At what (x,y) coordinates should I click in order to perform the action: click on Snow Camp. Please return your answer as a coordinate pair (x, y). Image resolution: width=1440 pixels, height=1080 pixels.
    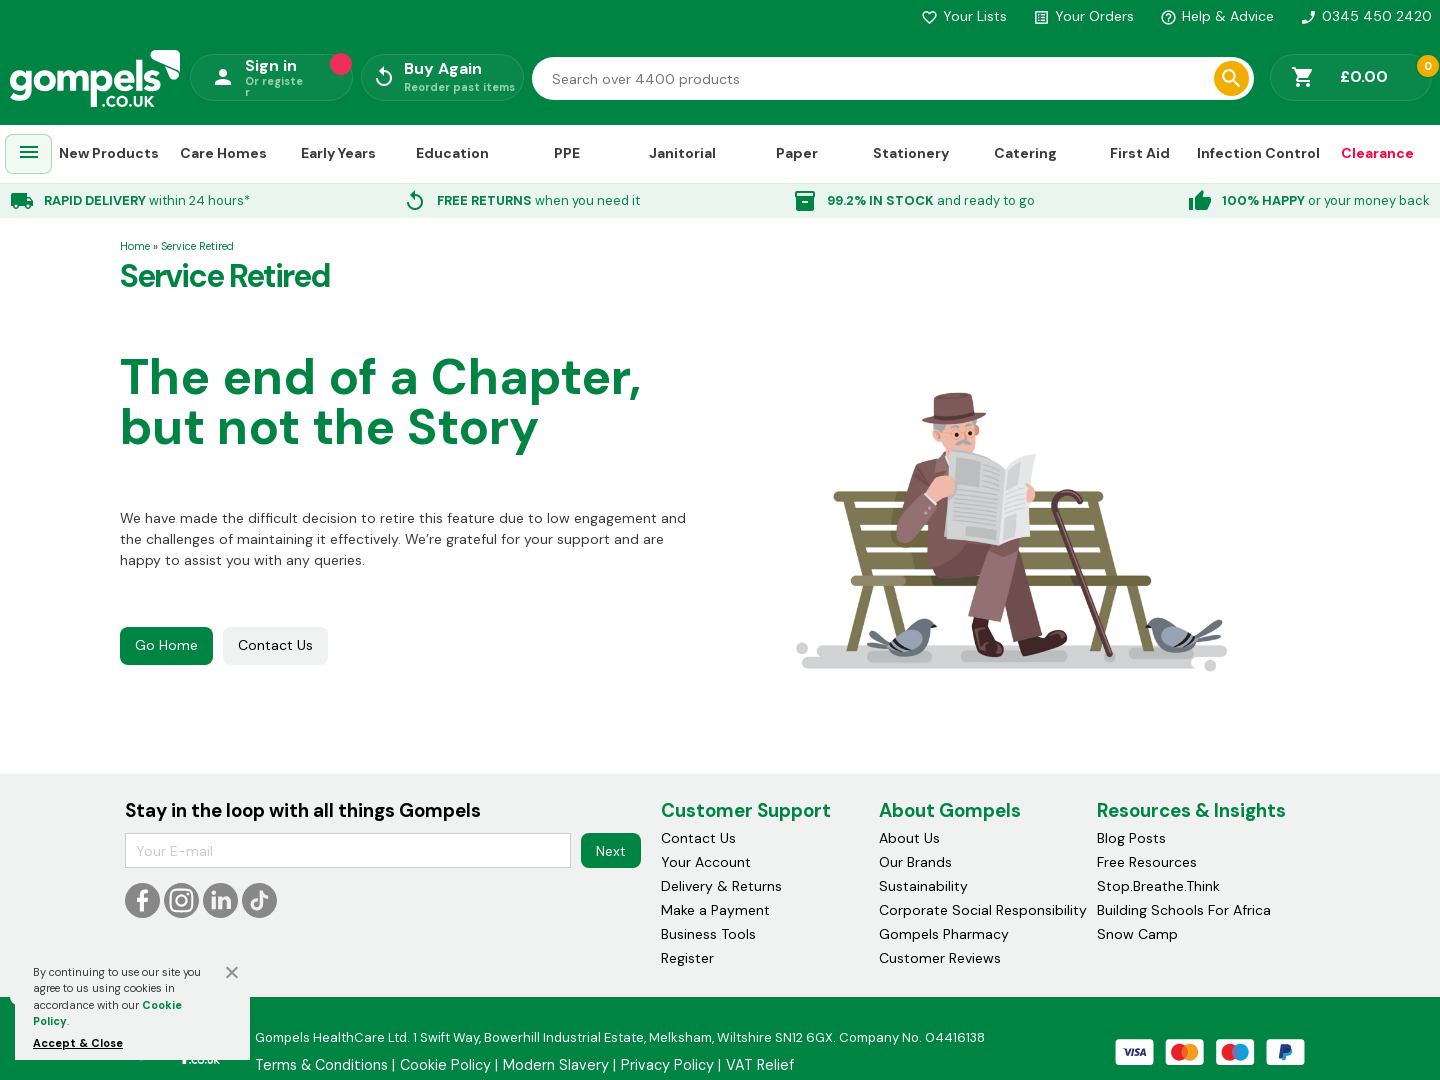
    Looking at the image, I should click on (1137, 934).